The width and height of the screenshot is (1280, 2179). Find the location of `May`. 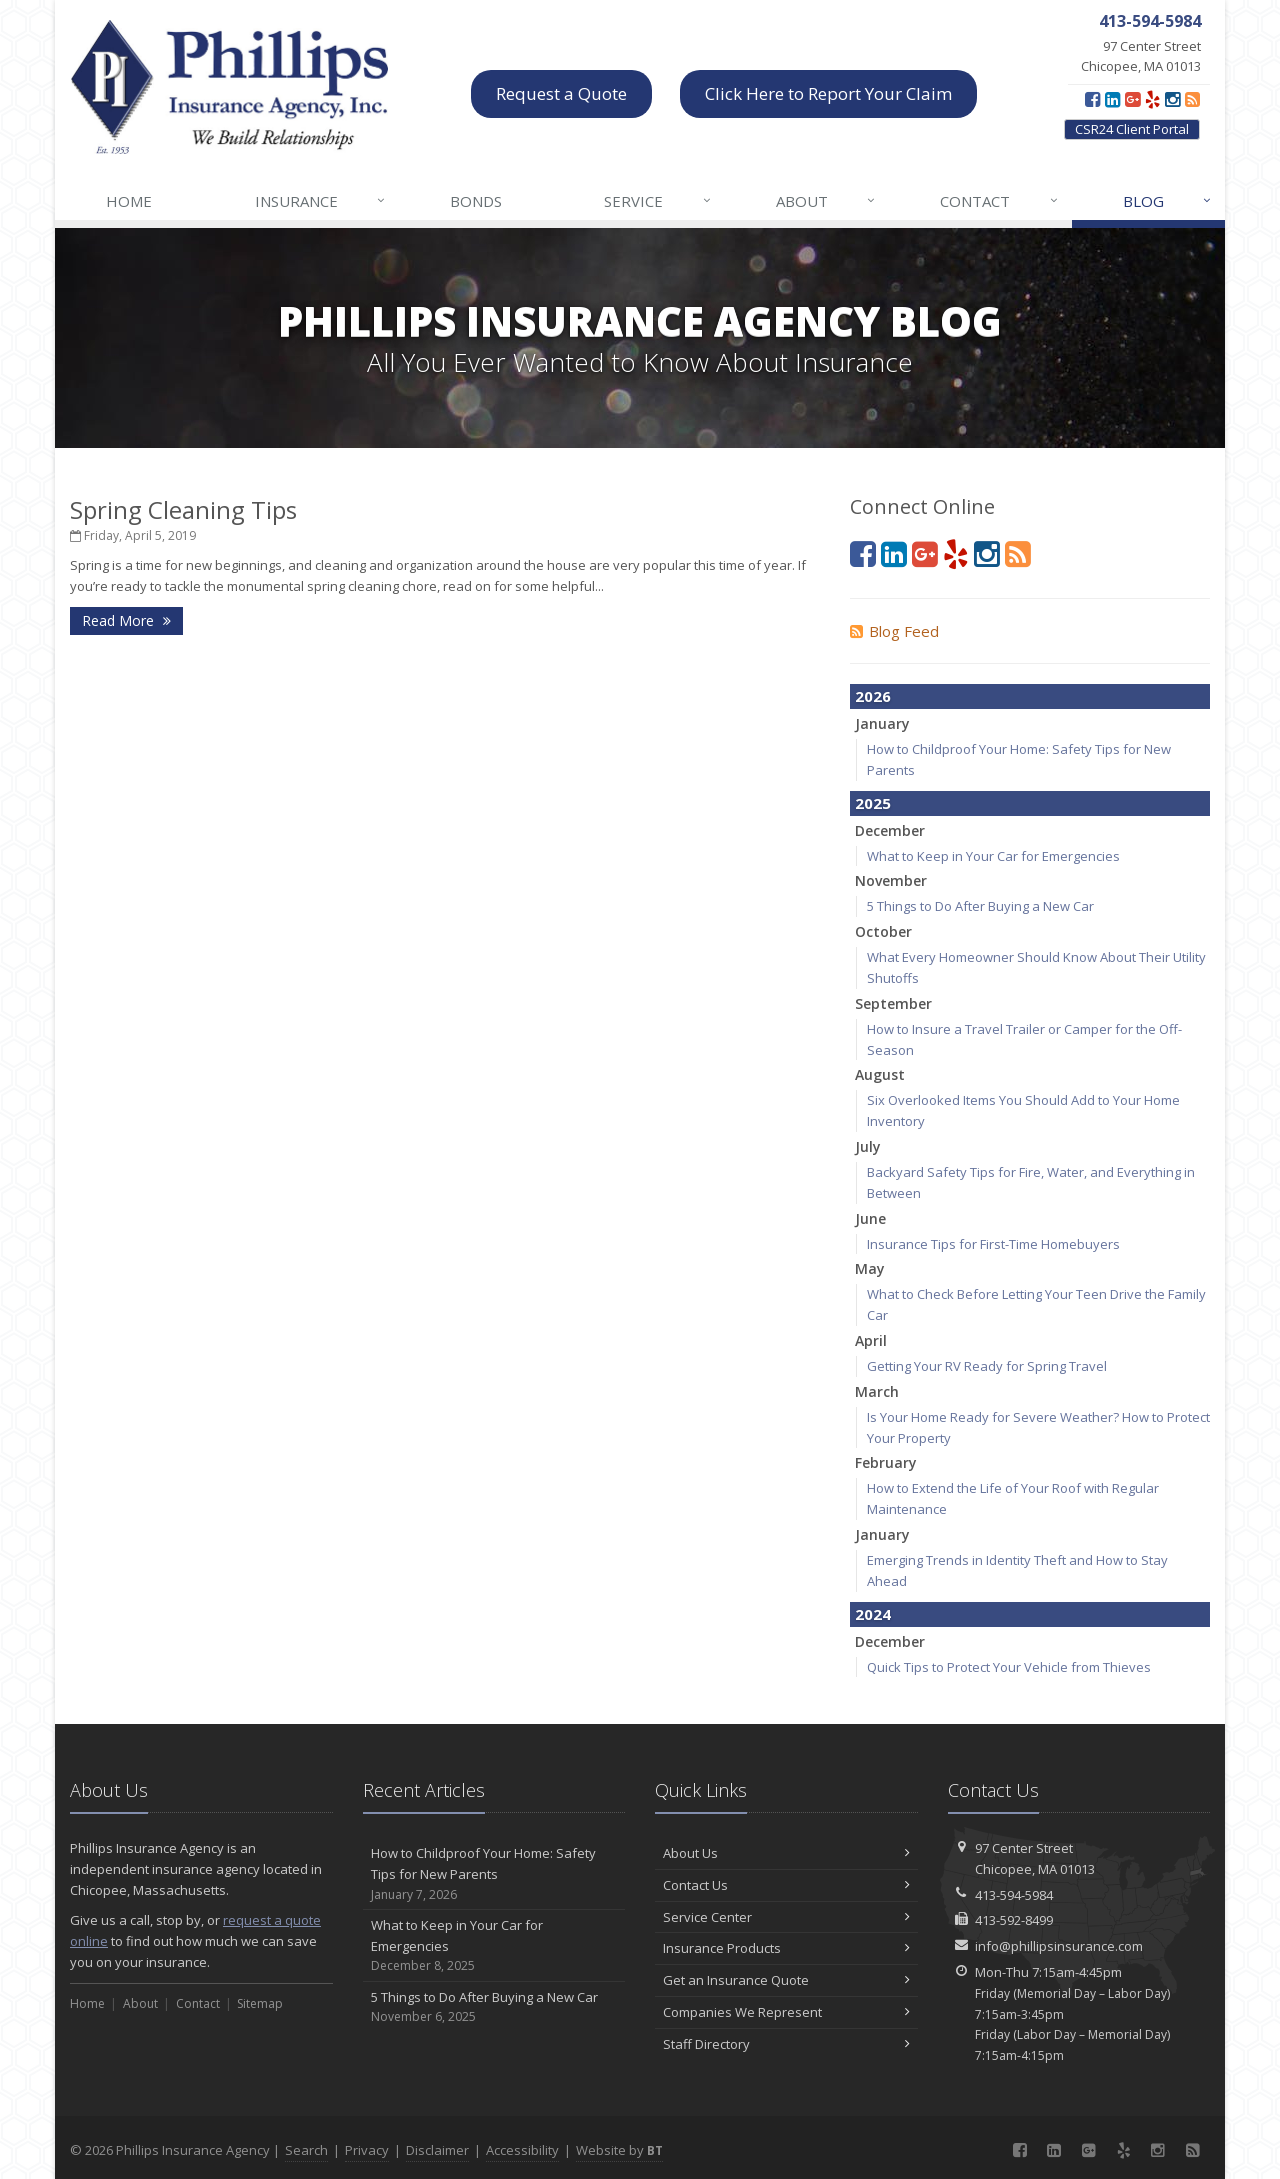

May is located at coordinates (870, 1268).